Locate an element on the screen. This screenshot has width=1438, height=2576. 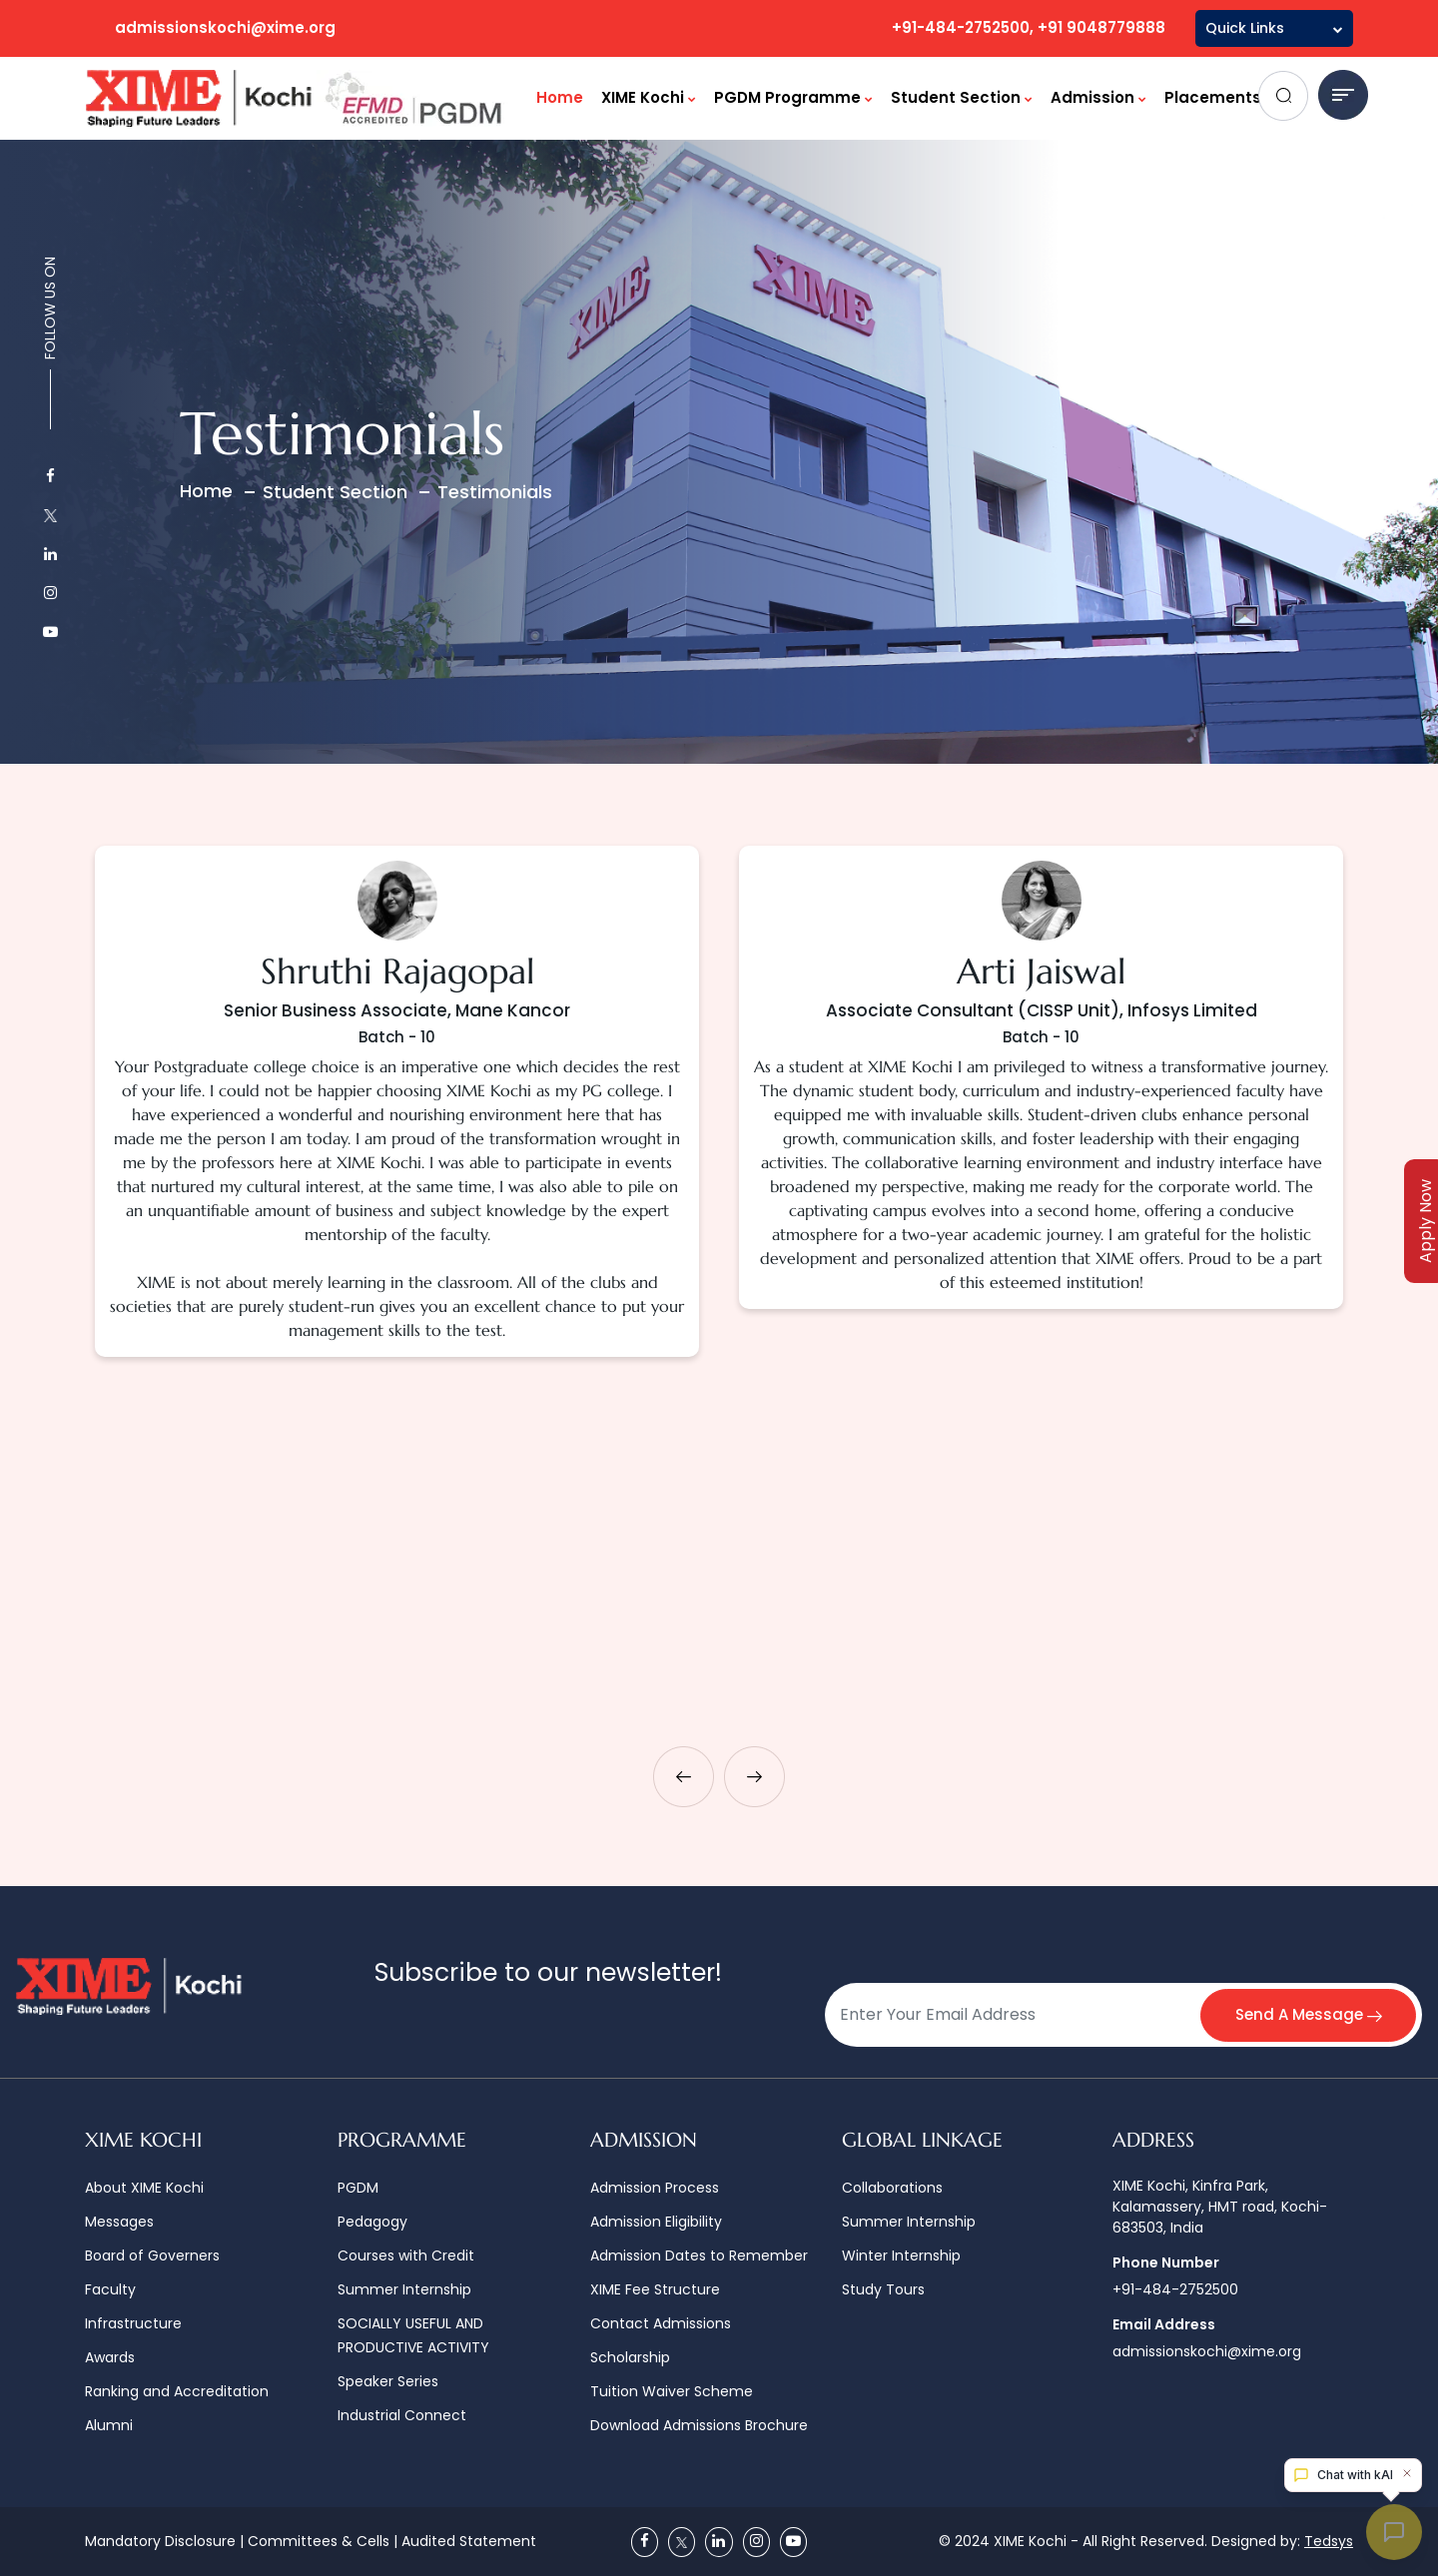
Admission is located at coordinates (1098, 97).